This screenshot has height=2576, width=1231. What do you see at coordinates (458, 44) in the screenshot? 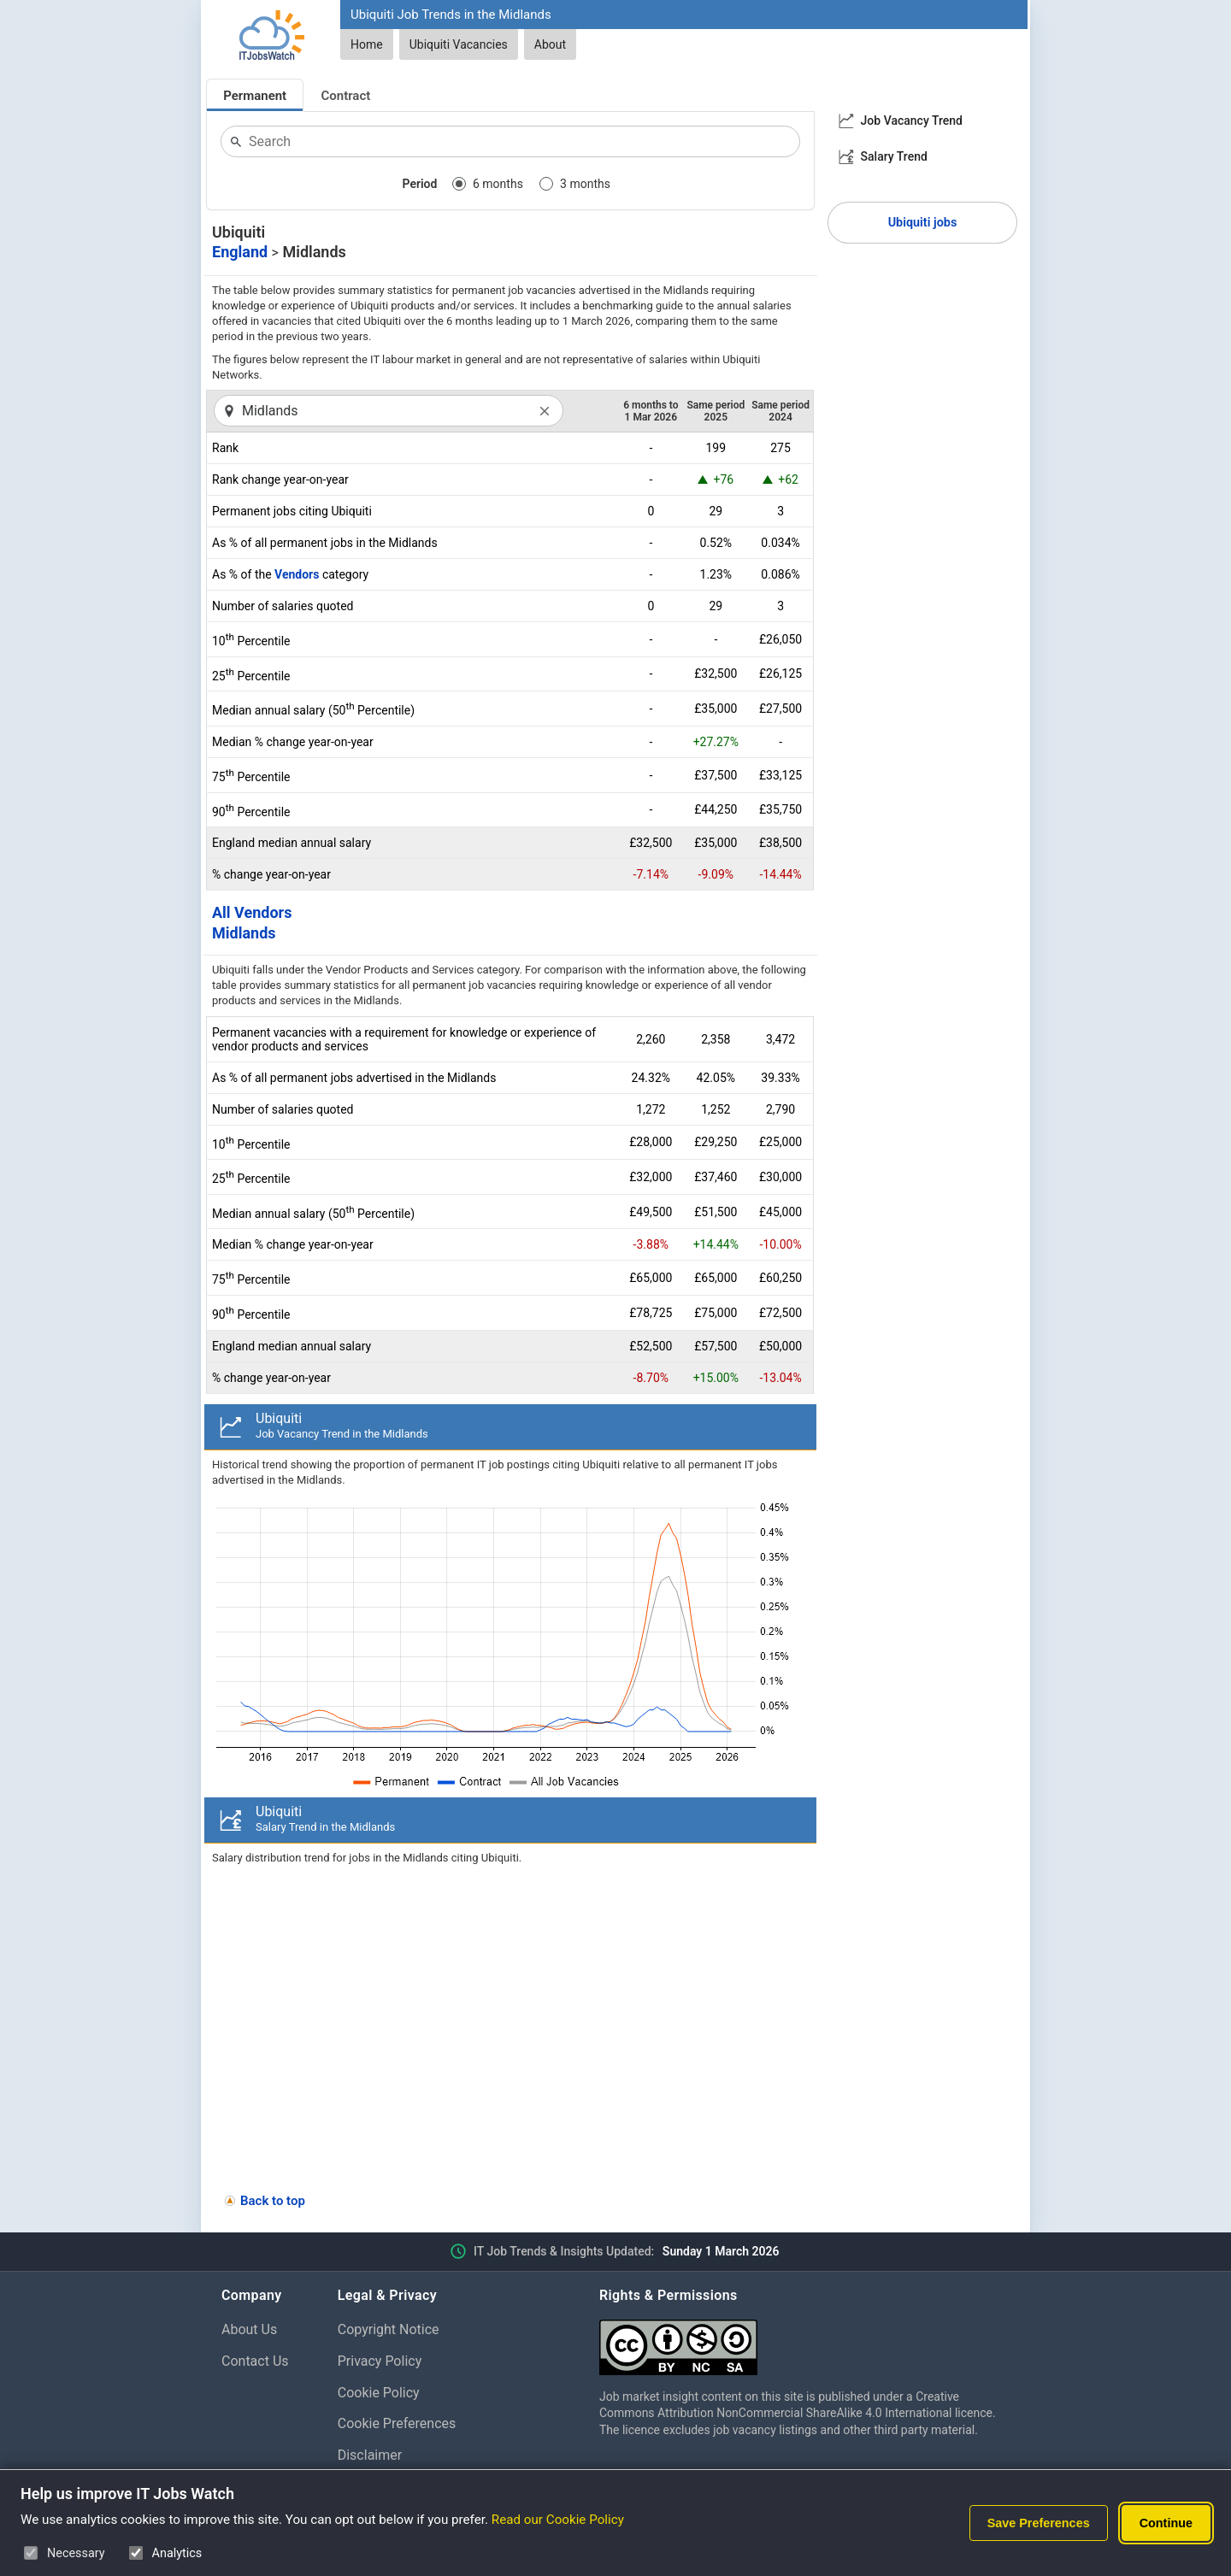
I see `Ubiquiti Vacancies` at bounding box center [458, 44].